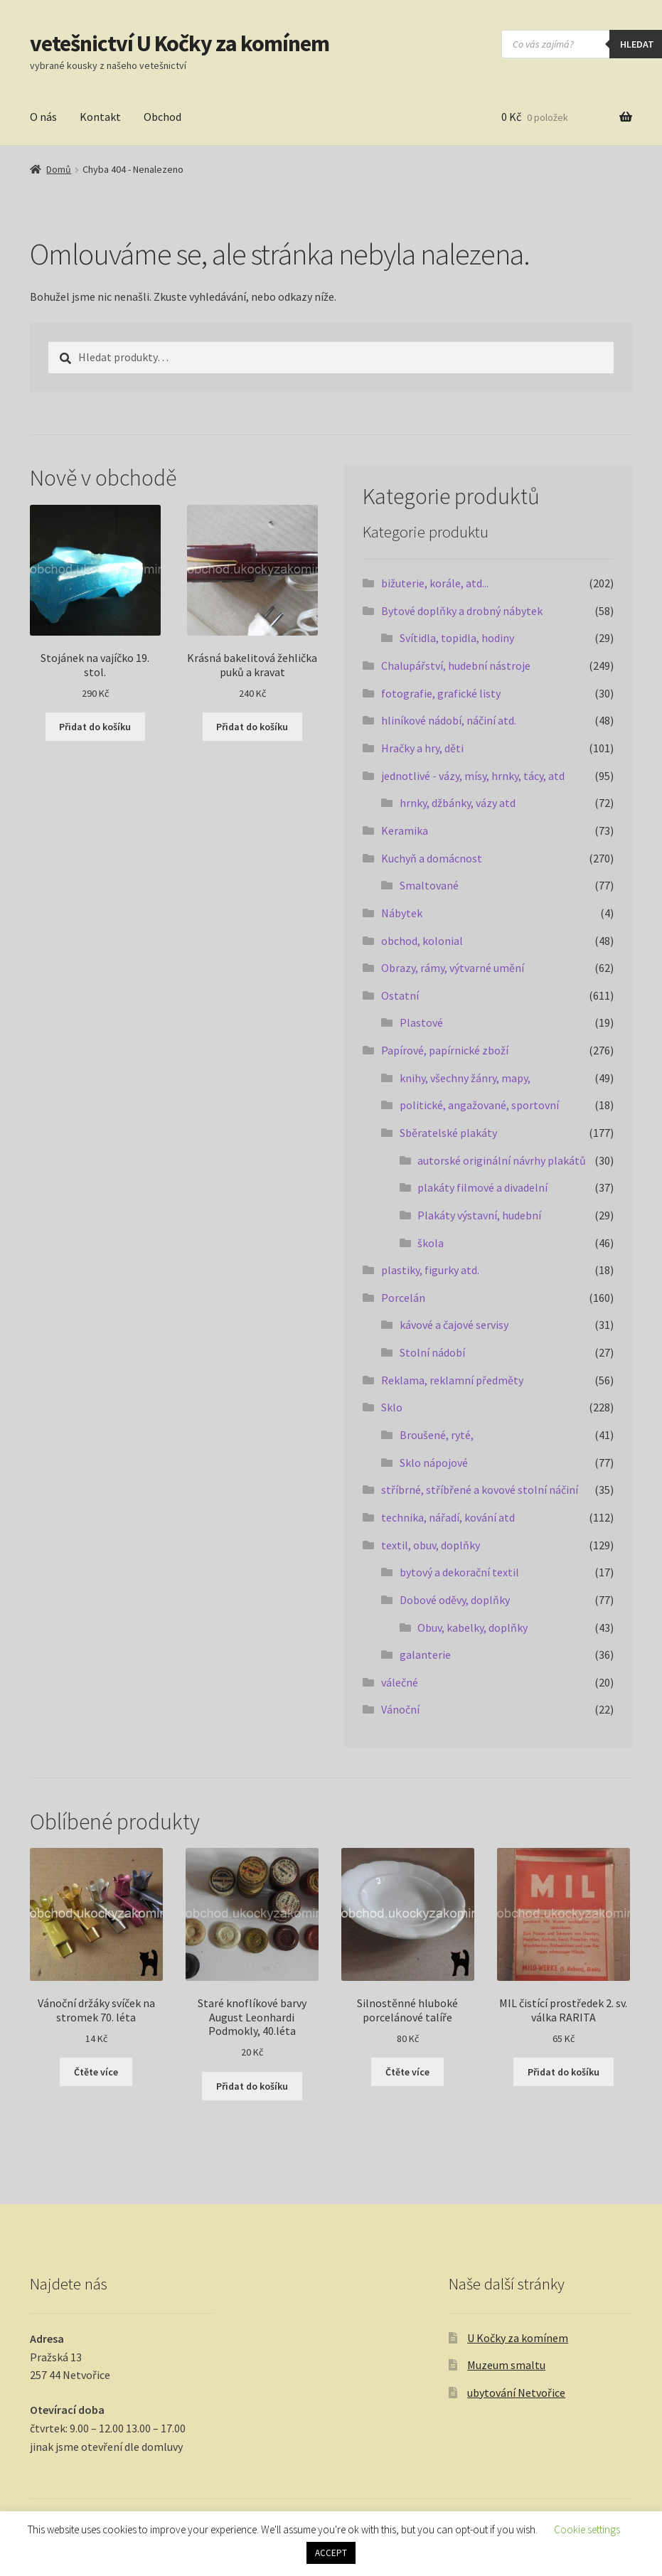 The image size is (662, 2576). What do you see at coordinates (95, 726) in the screenshot?
I see `Přidat do košíku [button]` at bounding box center [95, 726].